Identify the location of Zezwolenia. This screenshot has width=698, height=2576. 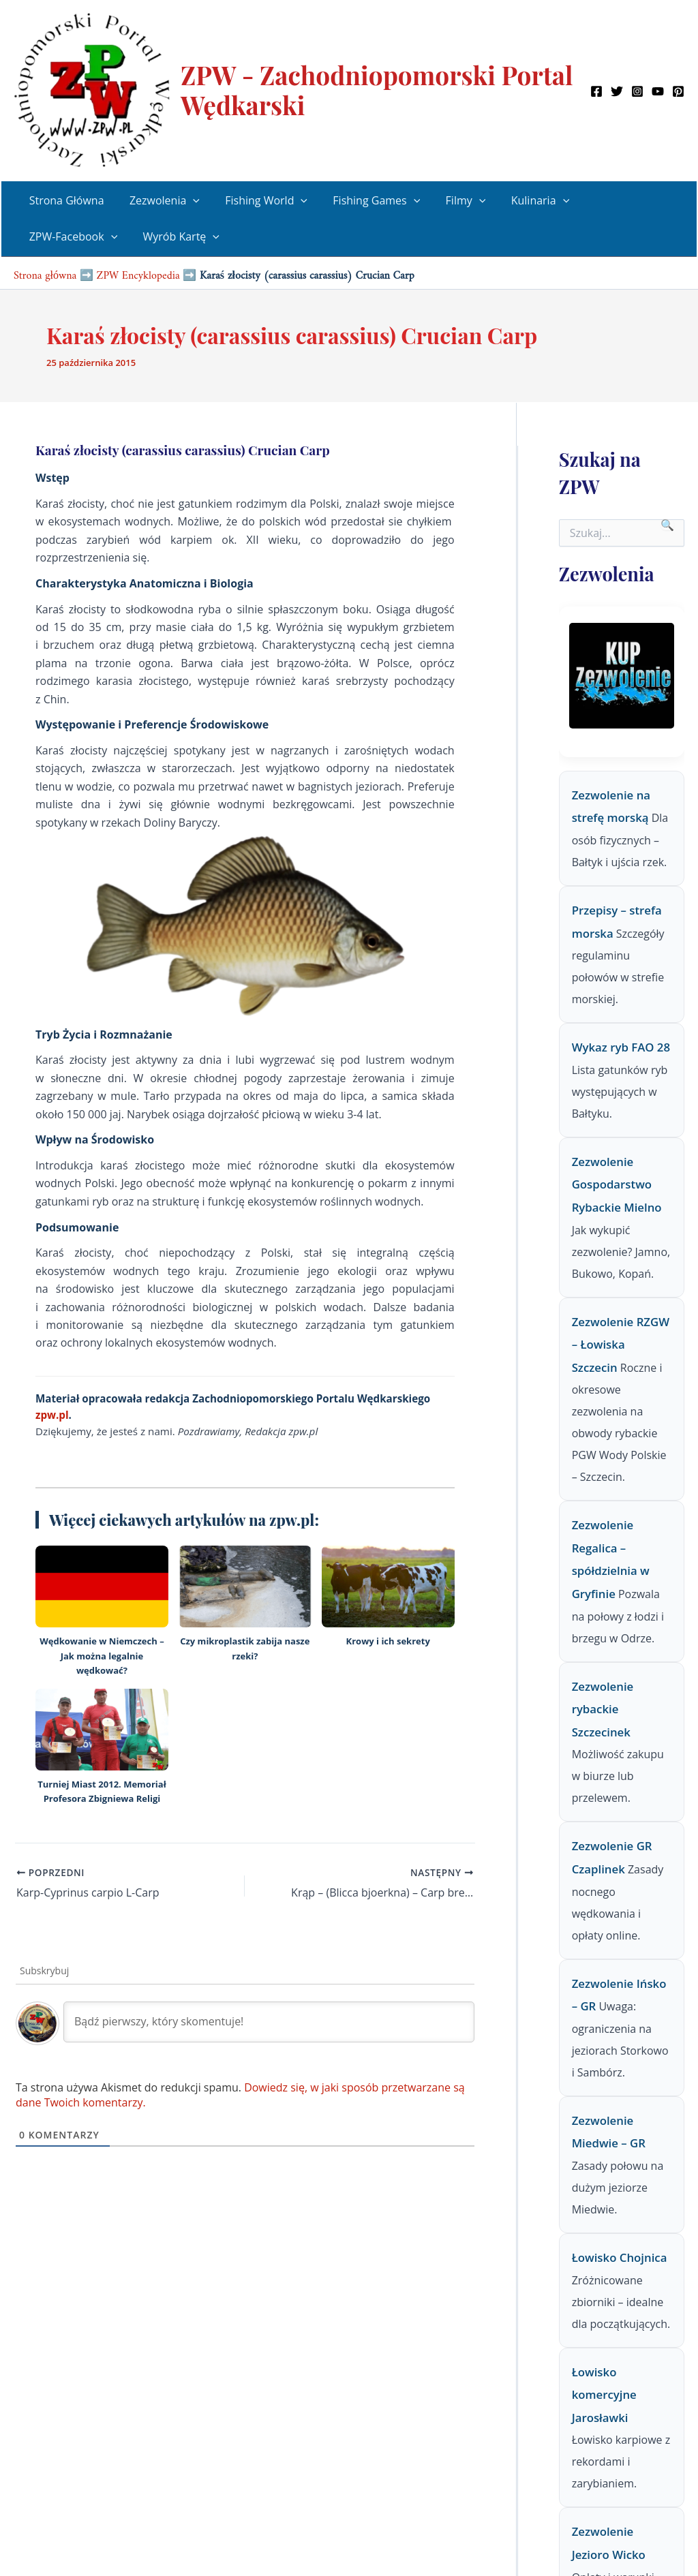
(159, 201).